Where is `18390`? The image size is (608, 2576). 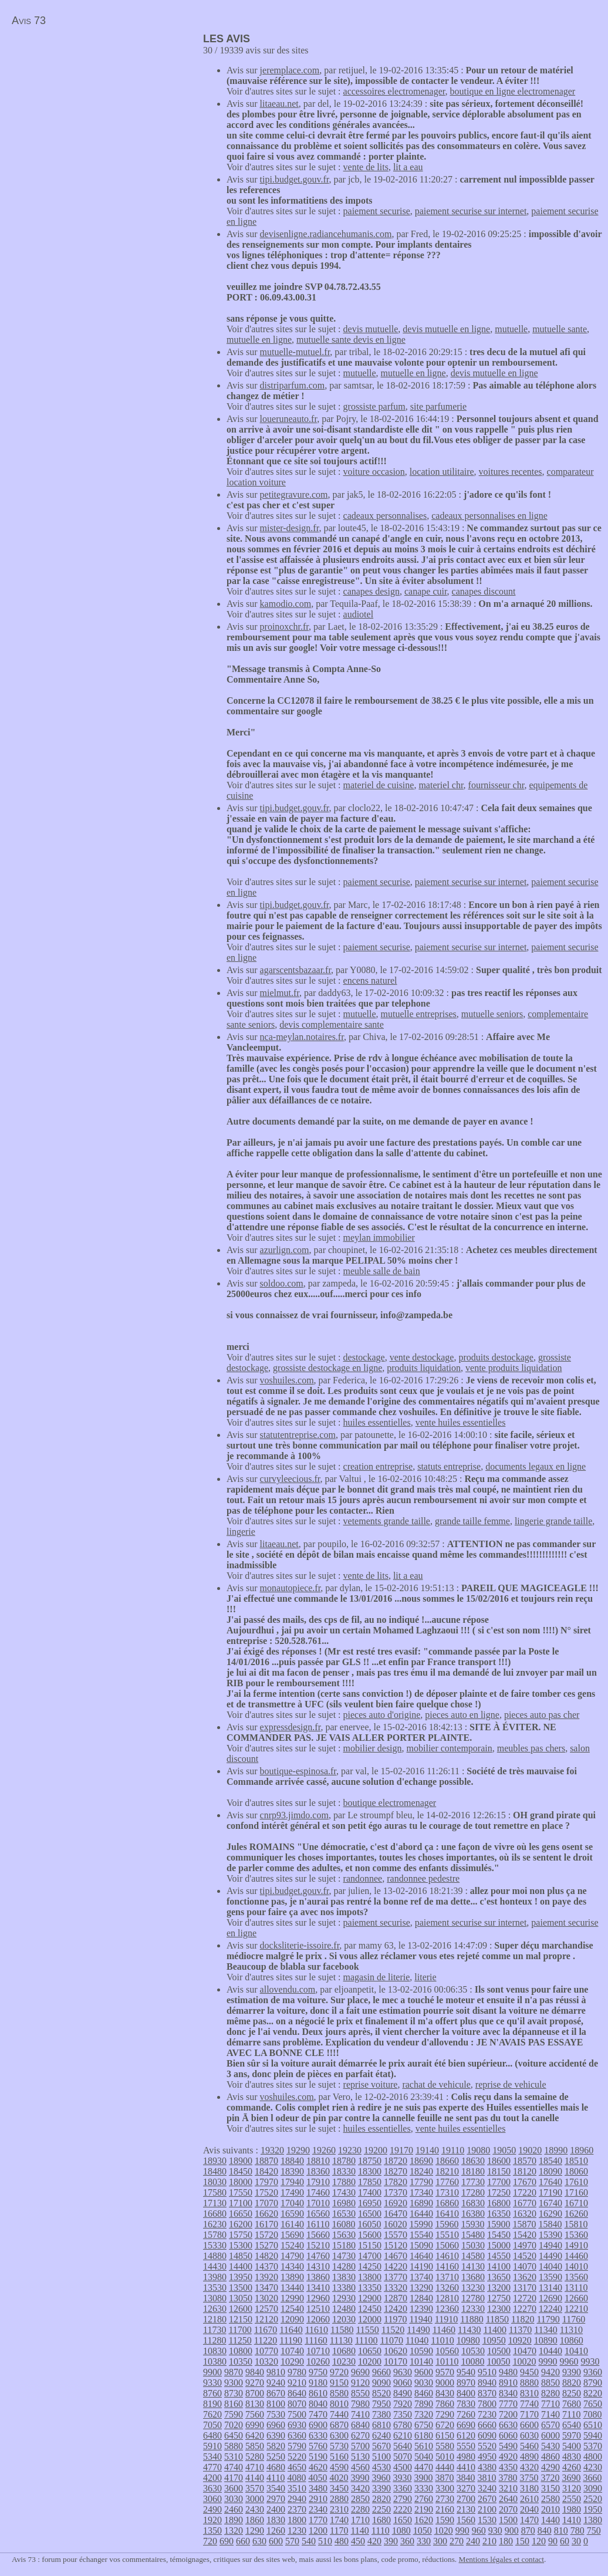 18390 is located at coordinates (292, 2171).